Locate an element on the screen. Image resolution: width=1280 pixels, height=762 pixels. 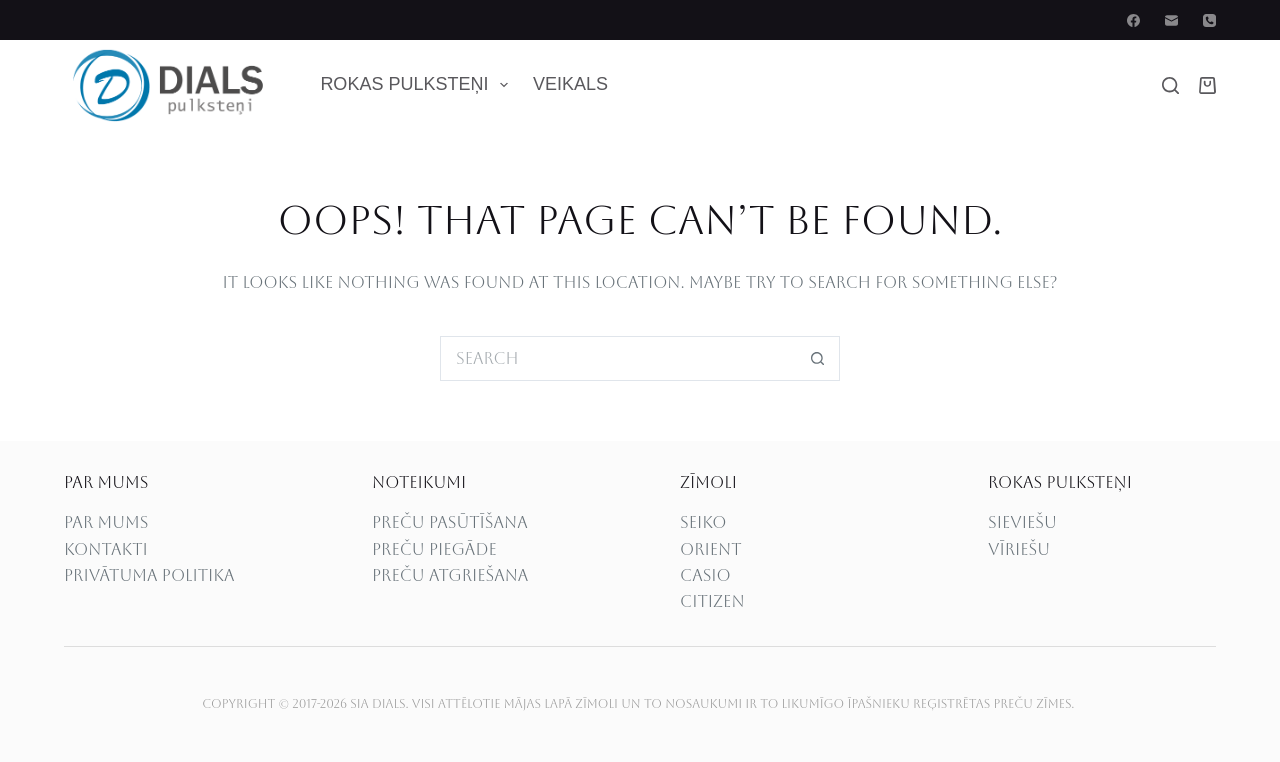
Veikals is located at coordinates (570, 84).